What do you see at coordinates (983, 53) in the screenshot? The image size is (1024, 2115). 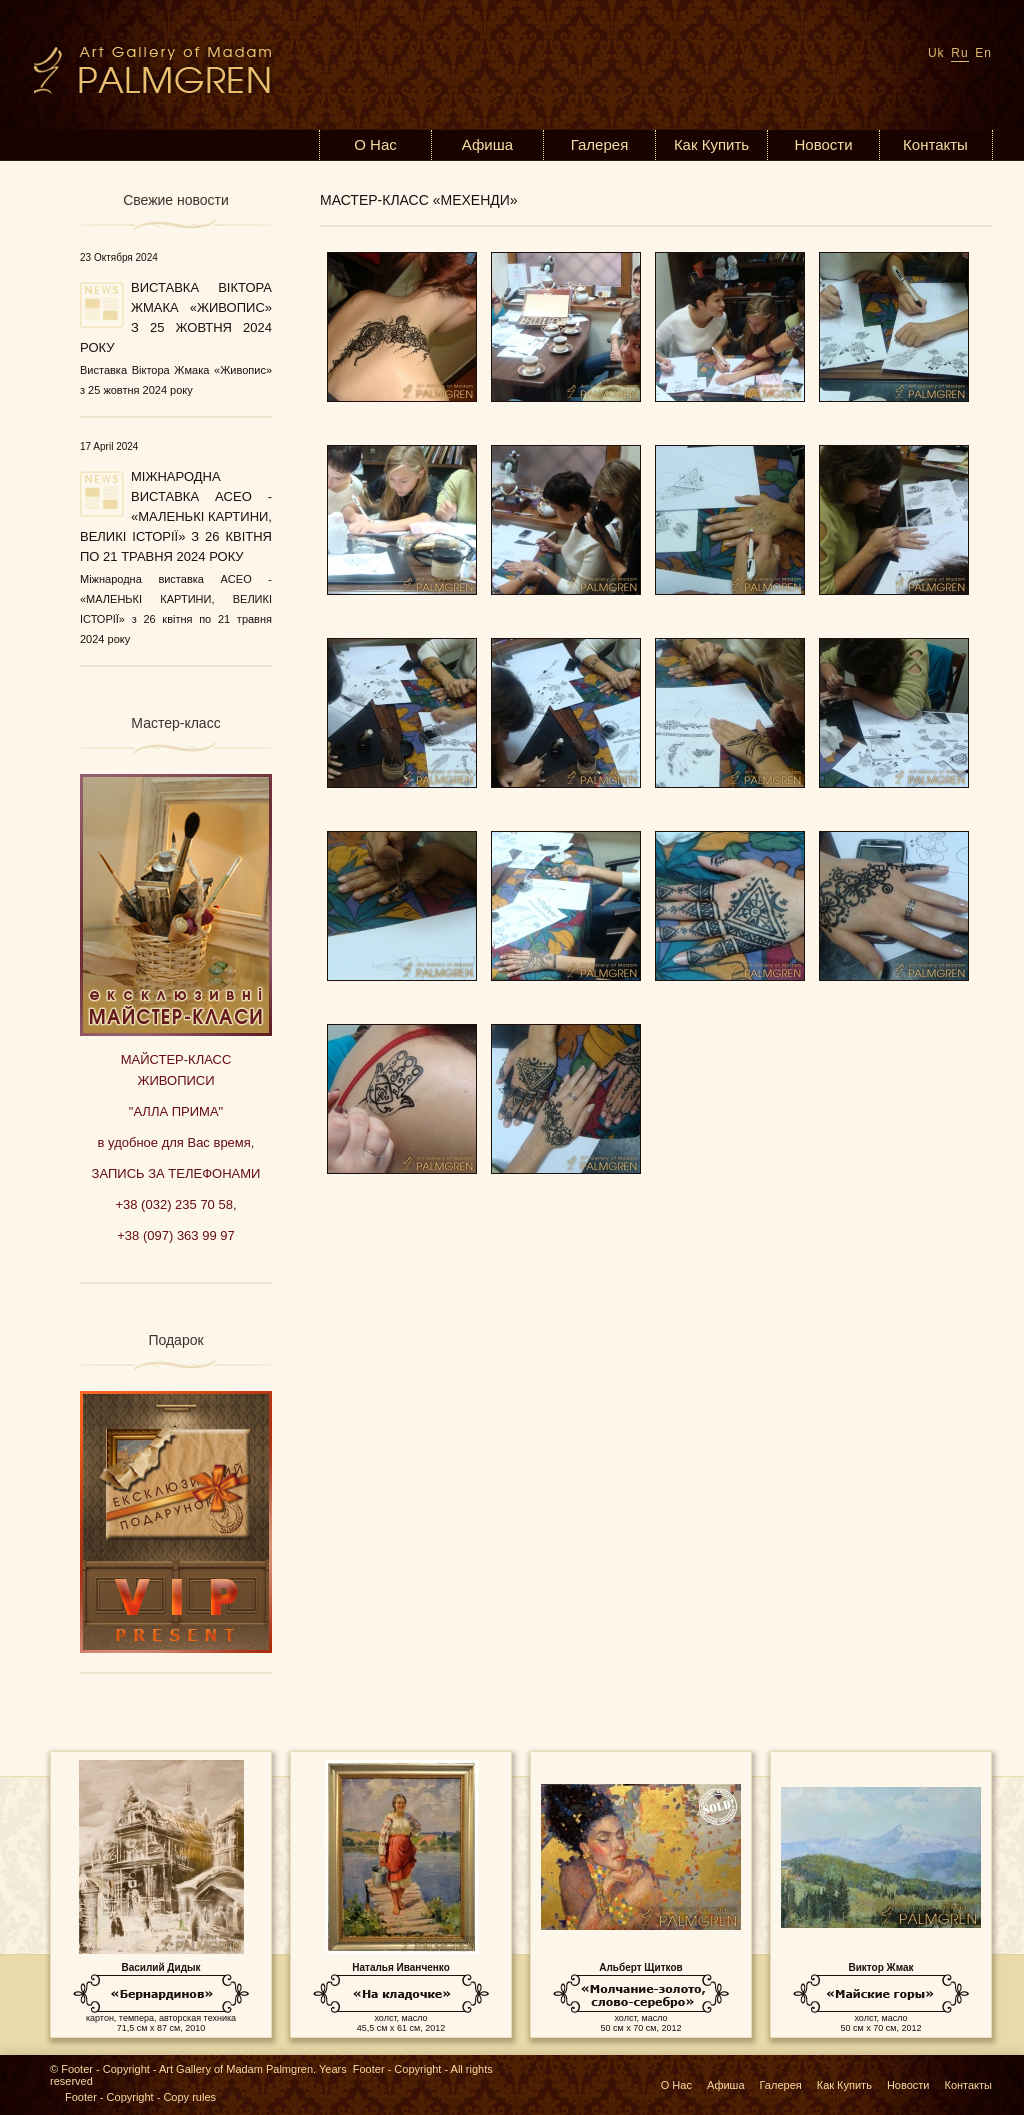 I see `En` at bounding box center [983, 53].